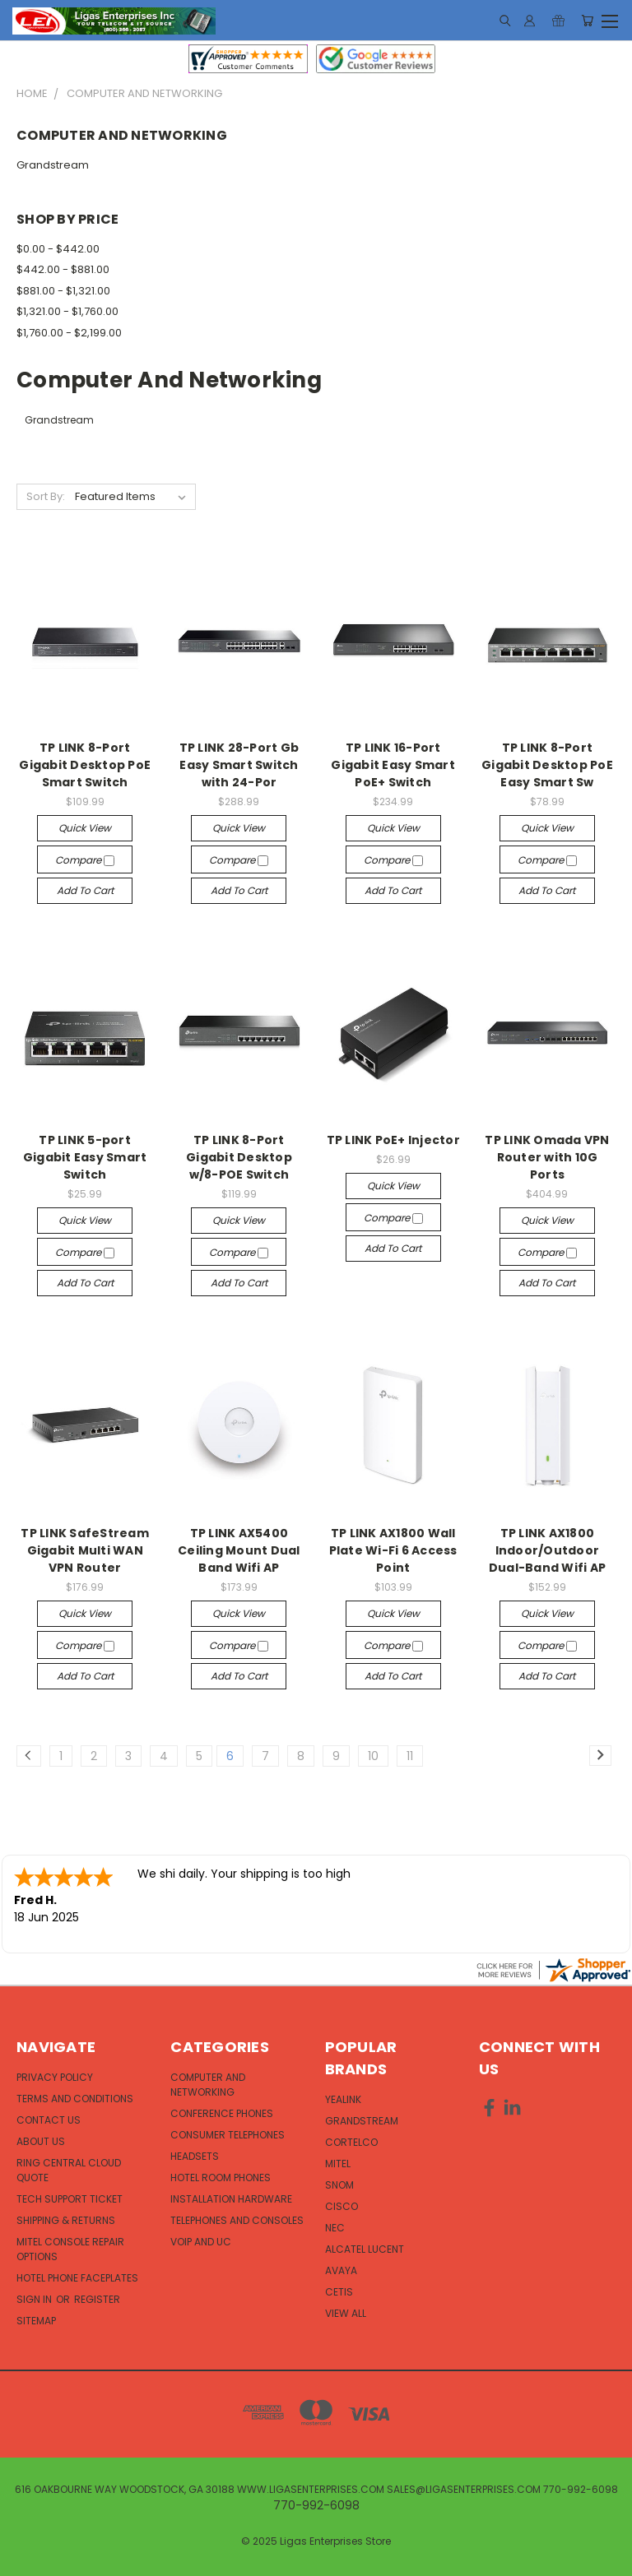 This screenshot has width=632, height=2576. What do you see at coordinates (194, 2156) in the screenshot?
I see `Headsets` at bounding box center [194, 2156].